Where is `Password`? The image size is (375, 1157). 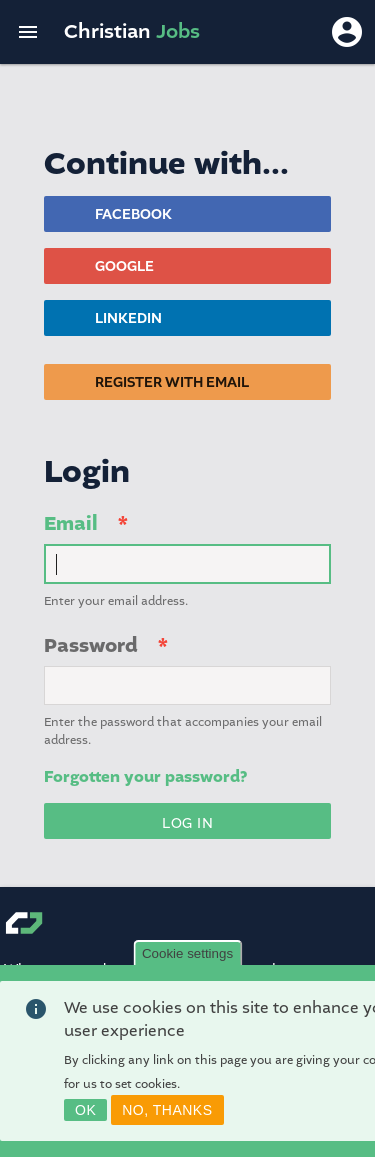 Password is located at coordinates (91, 645).